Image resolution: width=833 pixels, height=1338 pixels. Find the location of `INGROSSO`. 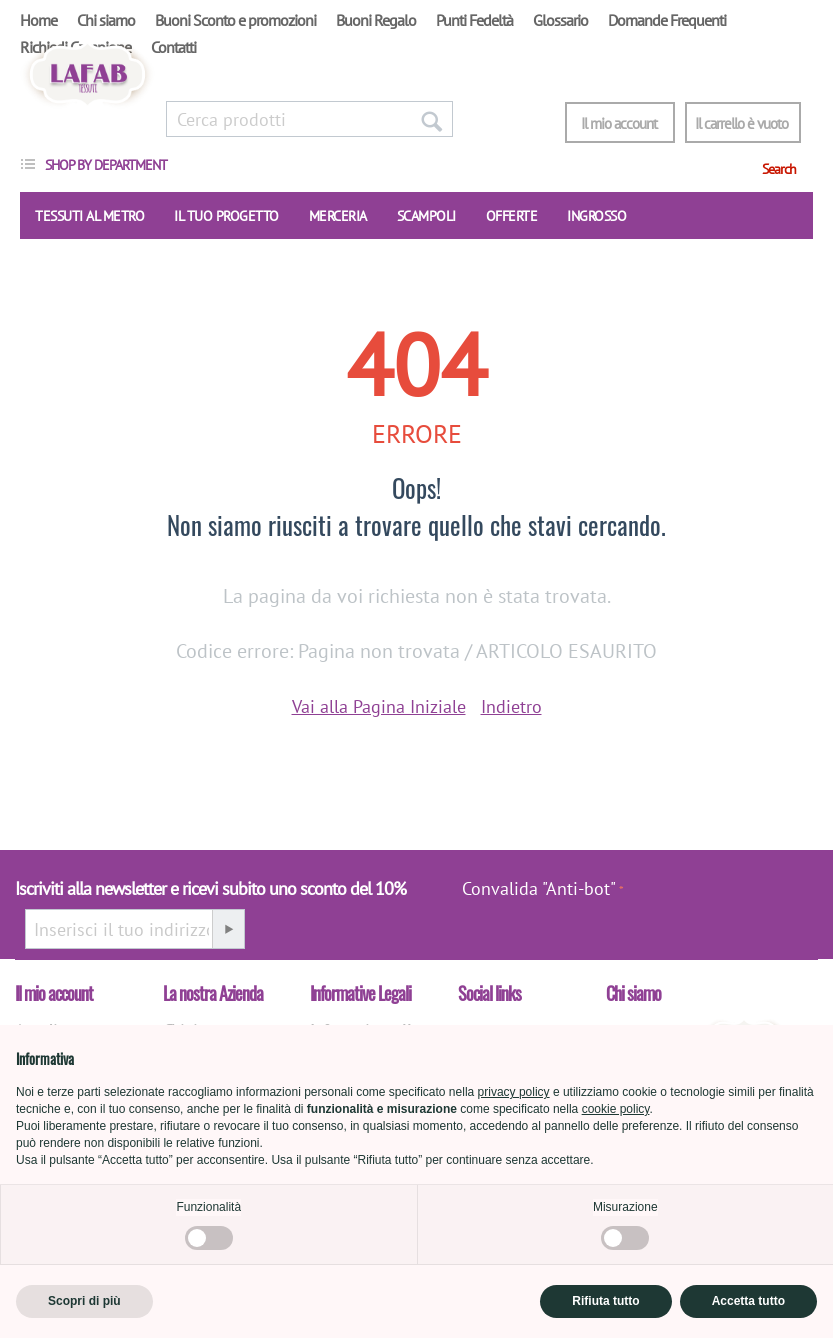

INGROSSO is located at coordinates (596, 216).